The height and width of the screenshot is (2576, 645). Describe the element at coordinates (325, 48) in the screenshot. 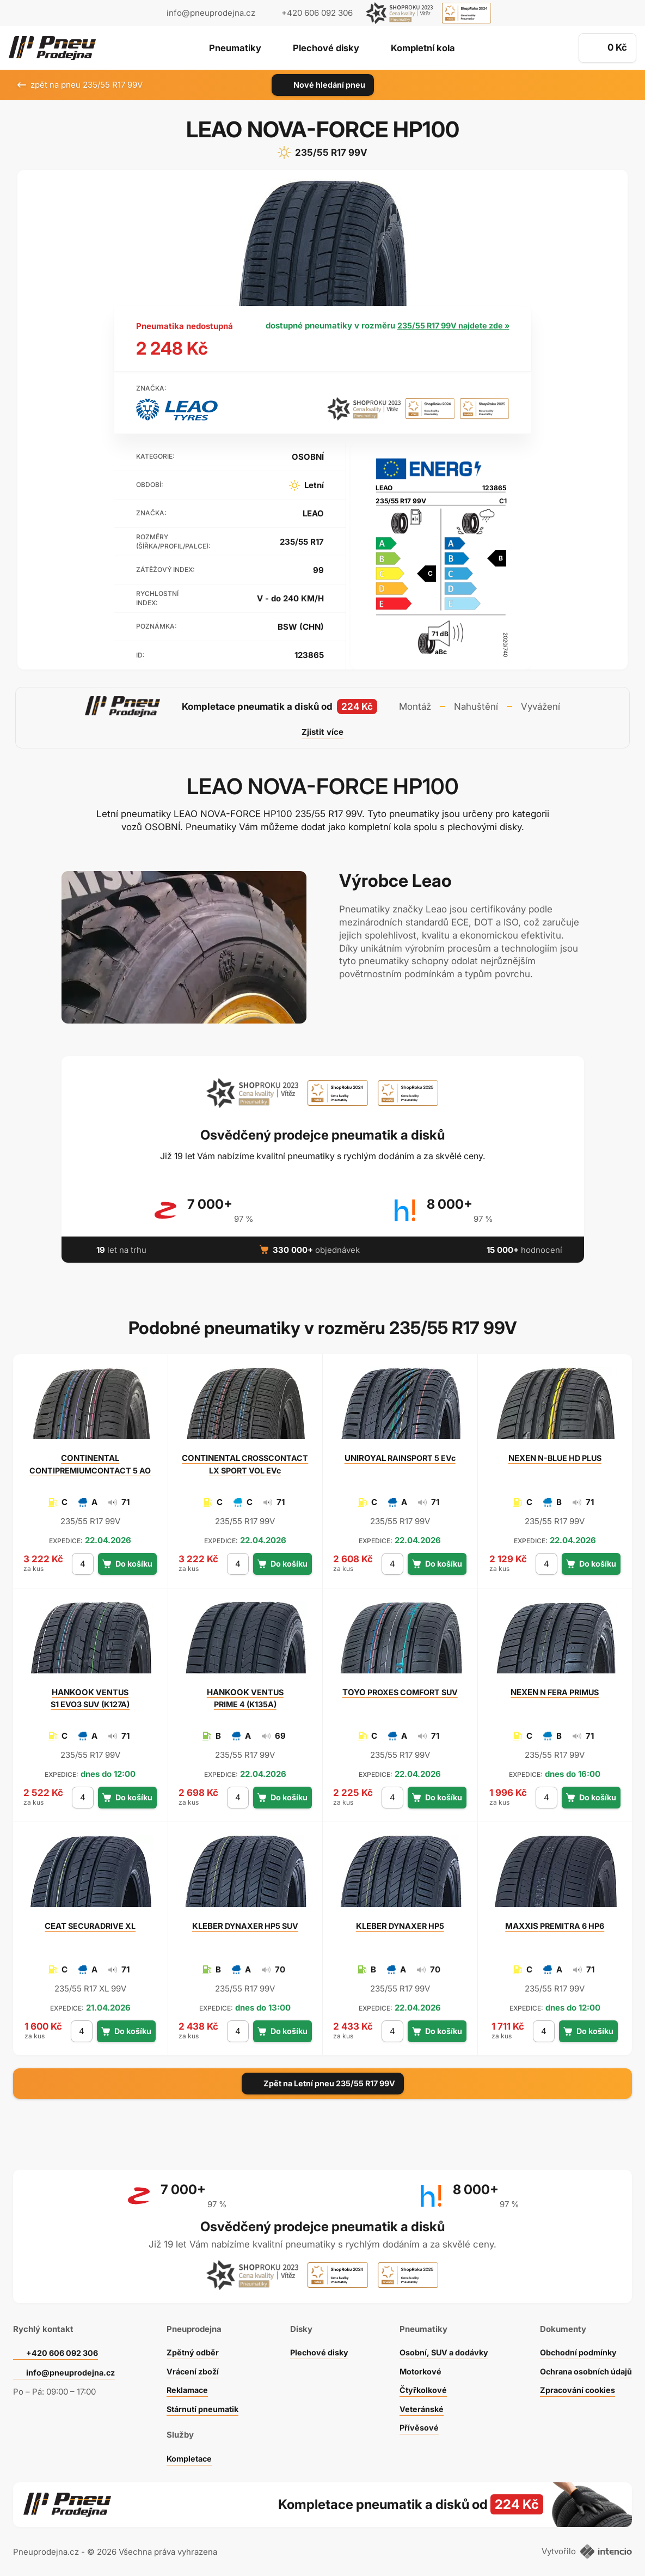

I see `Plechové disky` at that location.